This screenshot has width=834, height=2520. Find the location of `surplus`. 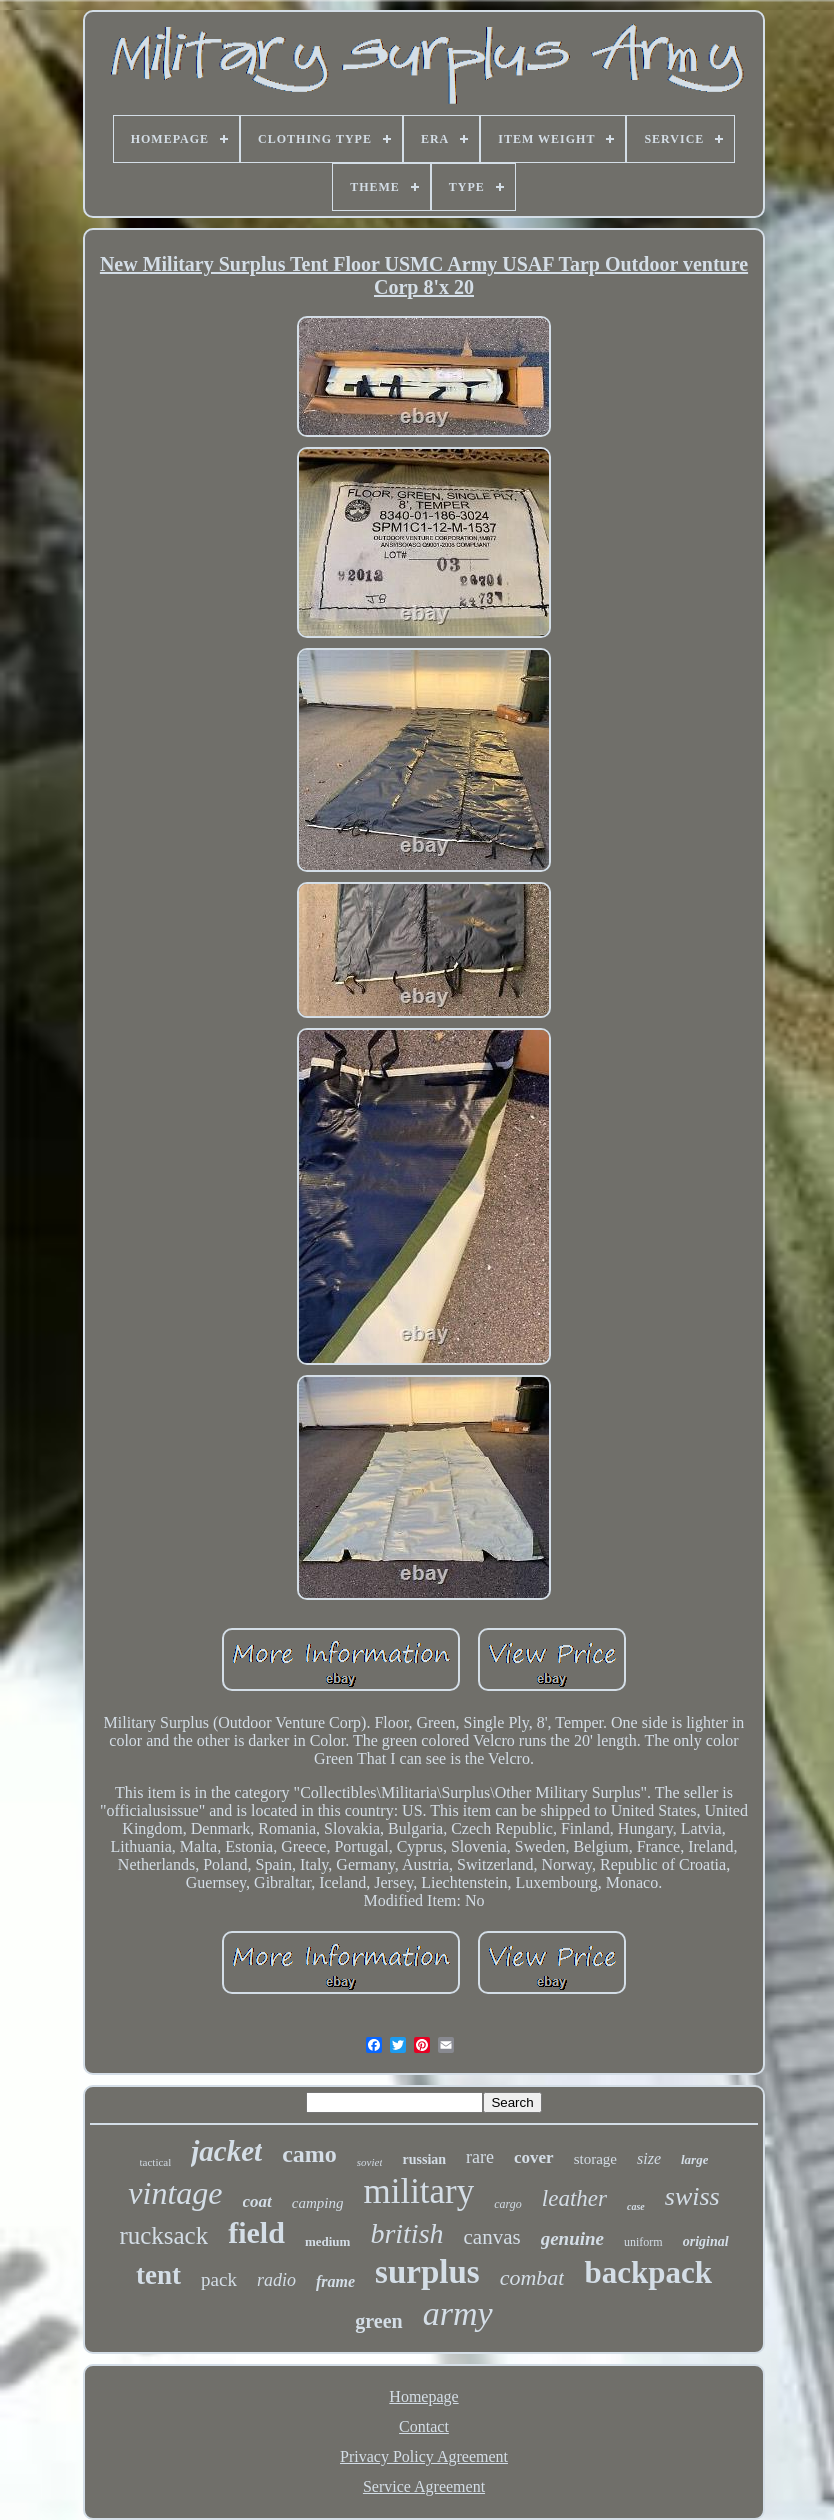

surplus is located at coordinates (427, 2272).